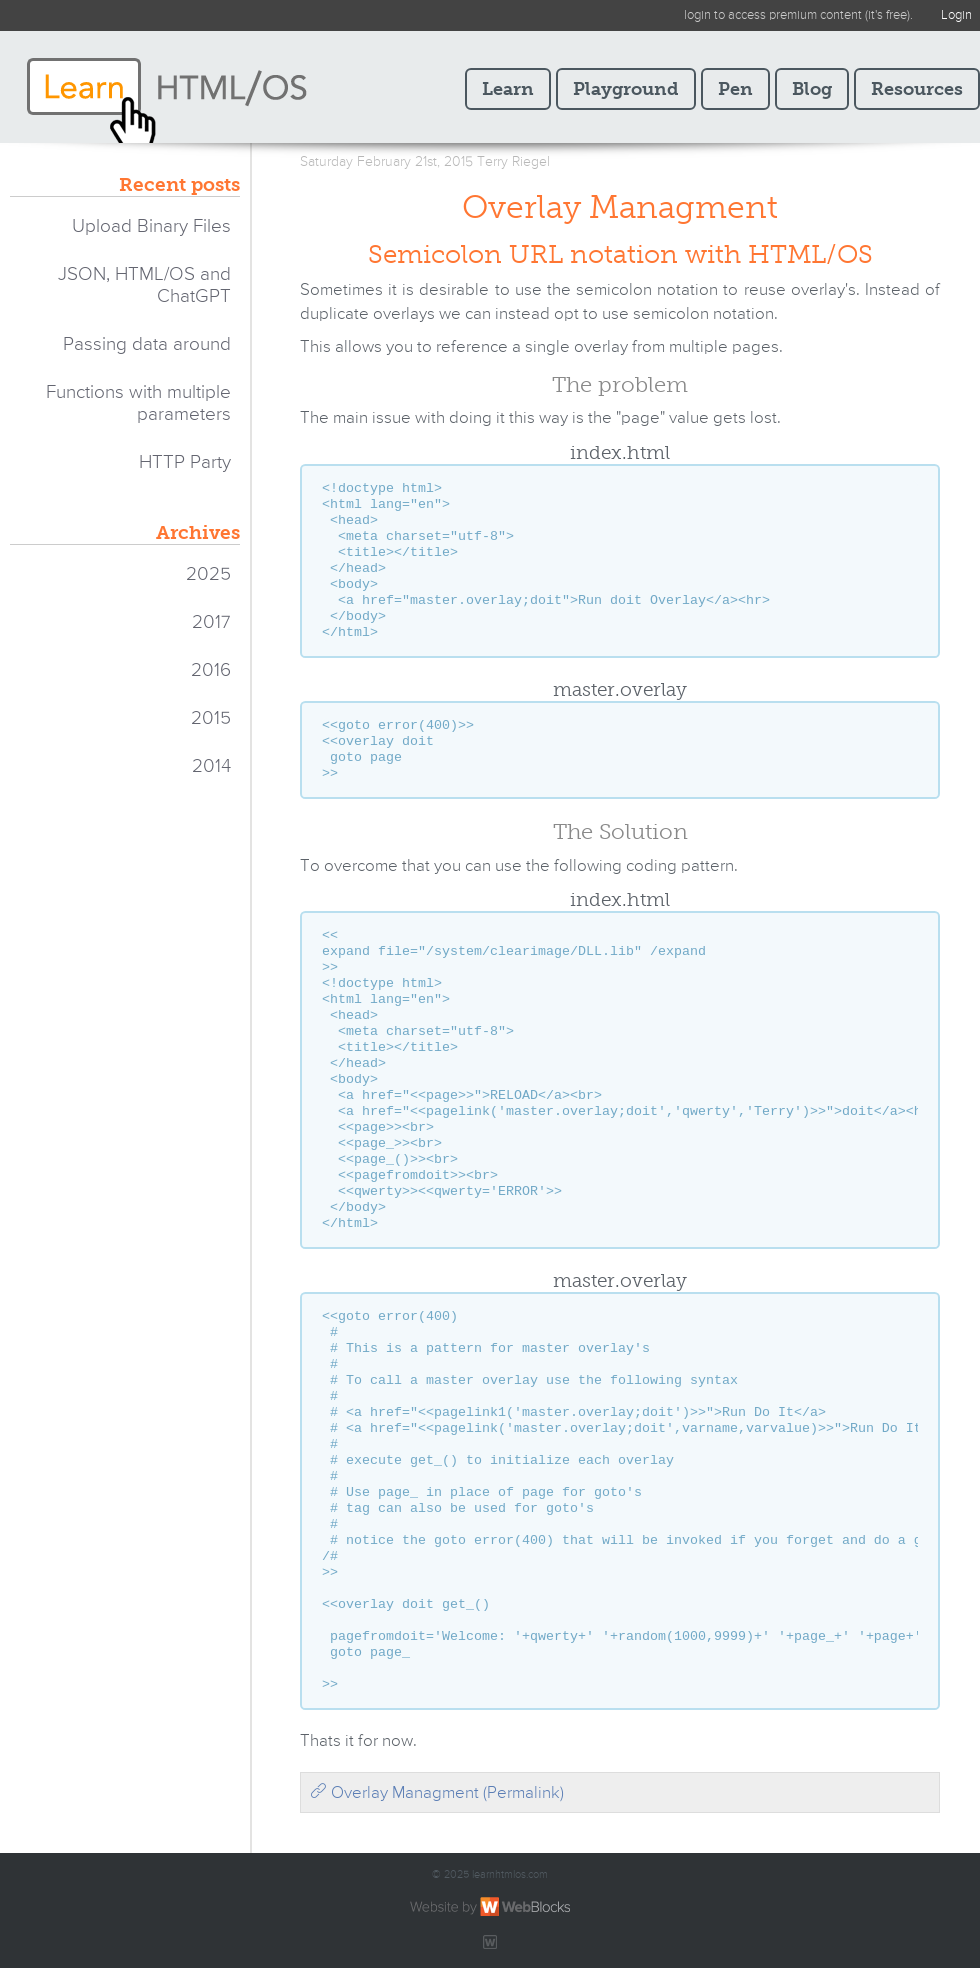 Image resolution: width=980 pixels, height=1968 pixels. I want to click on Blog, so click(812, 89).